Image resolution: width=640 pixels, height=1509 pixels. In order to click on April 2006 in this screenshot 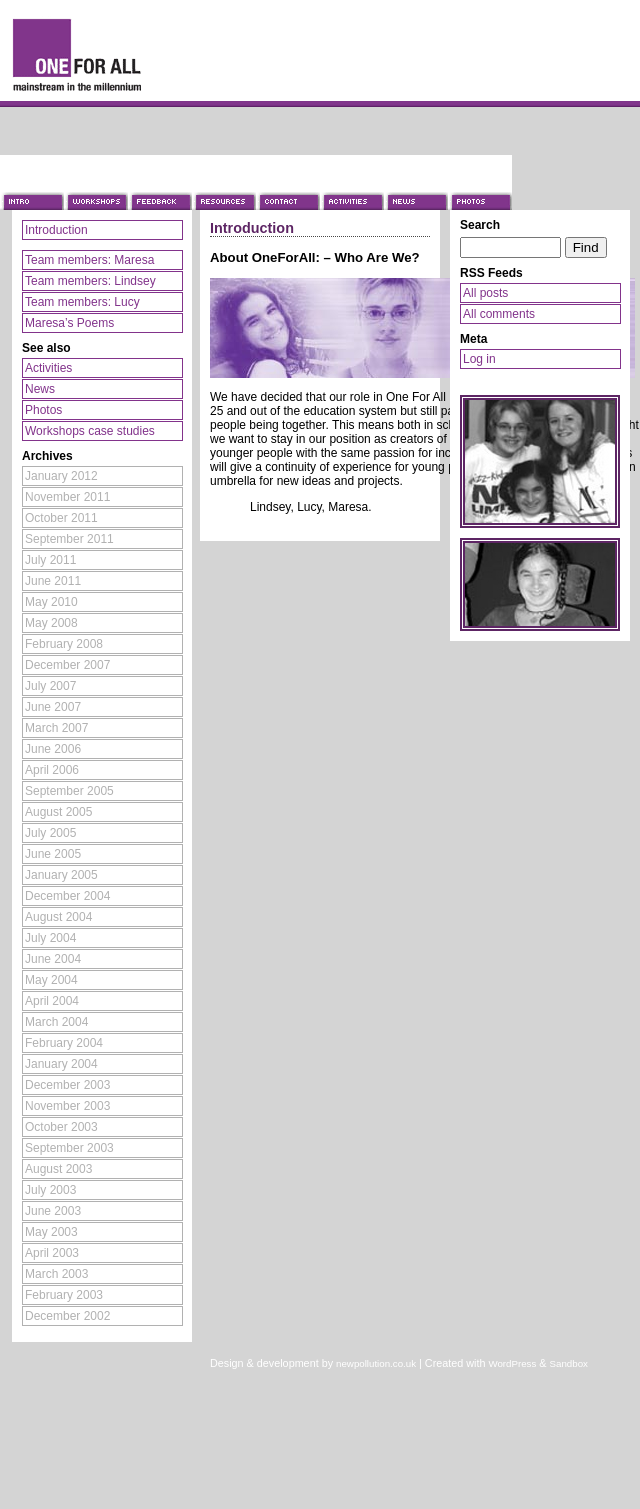, I will do `click(52, 770)`.